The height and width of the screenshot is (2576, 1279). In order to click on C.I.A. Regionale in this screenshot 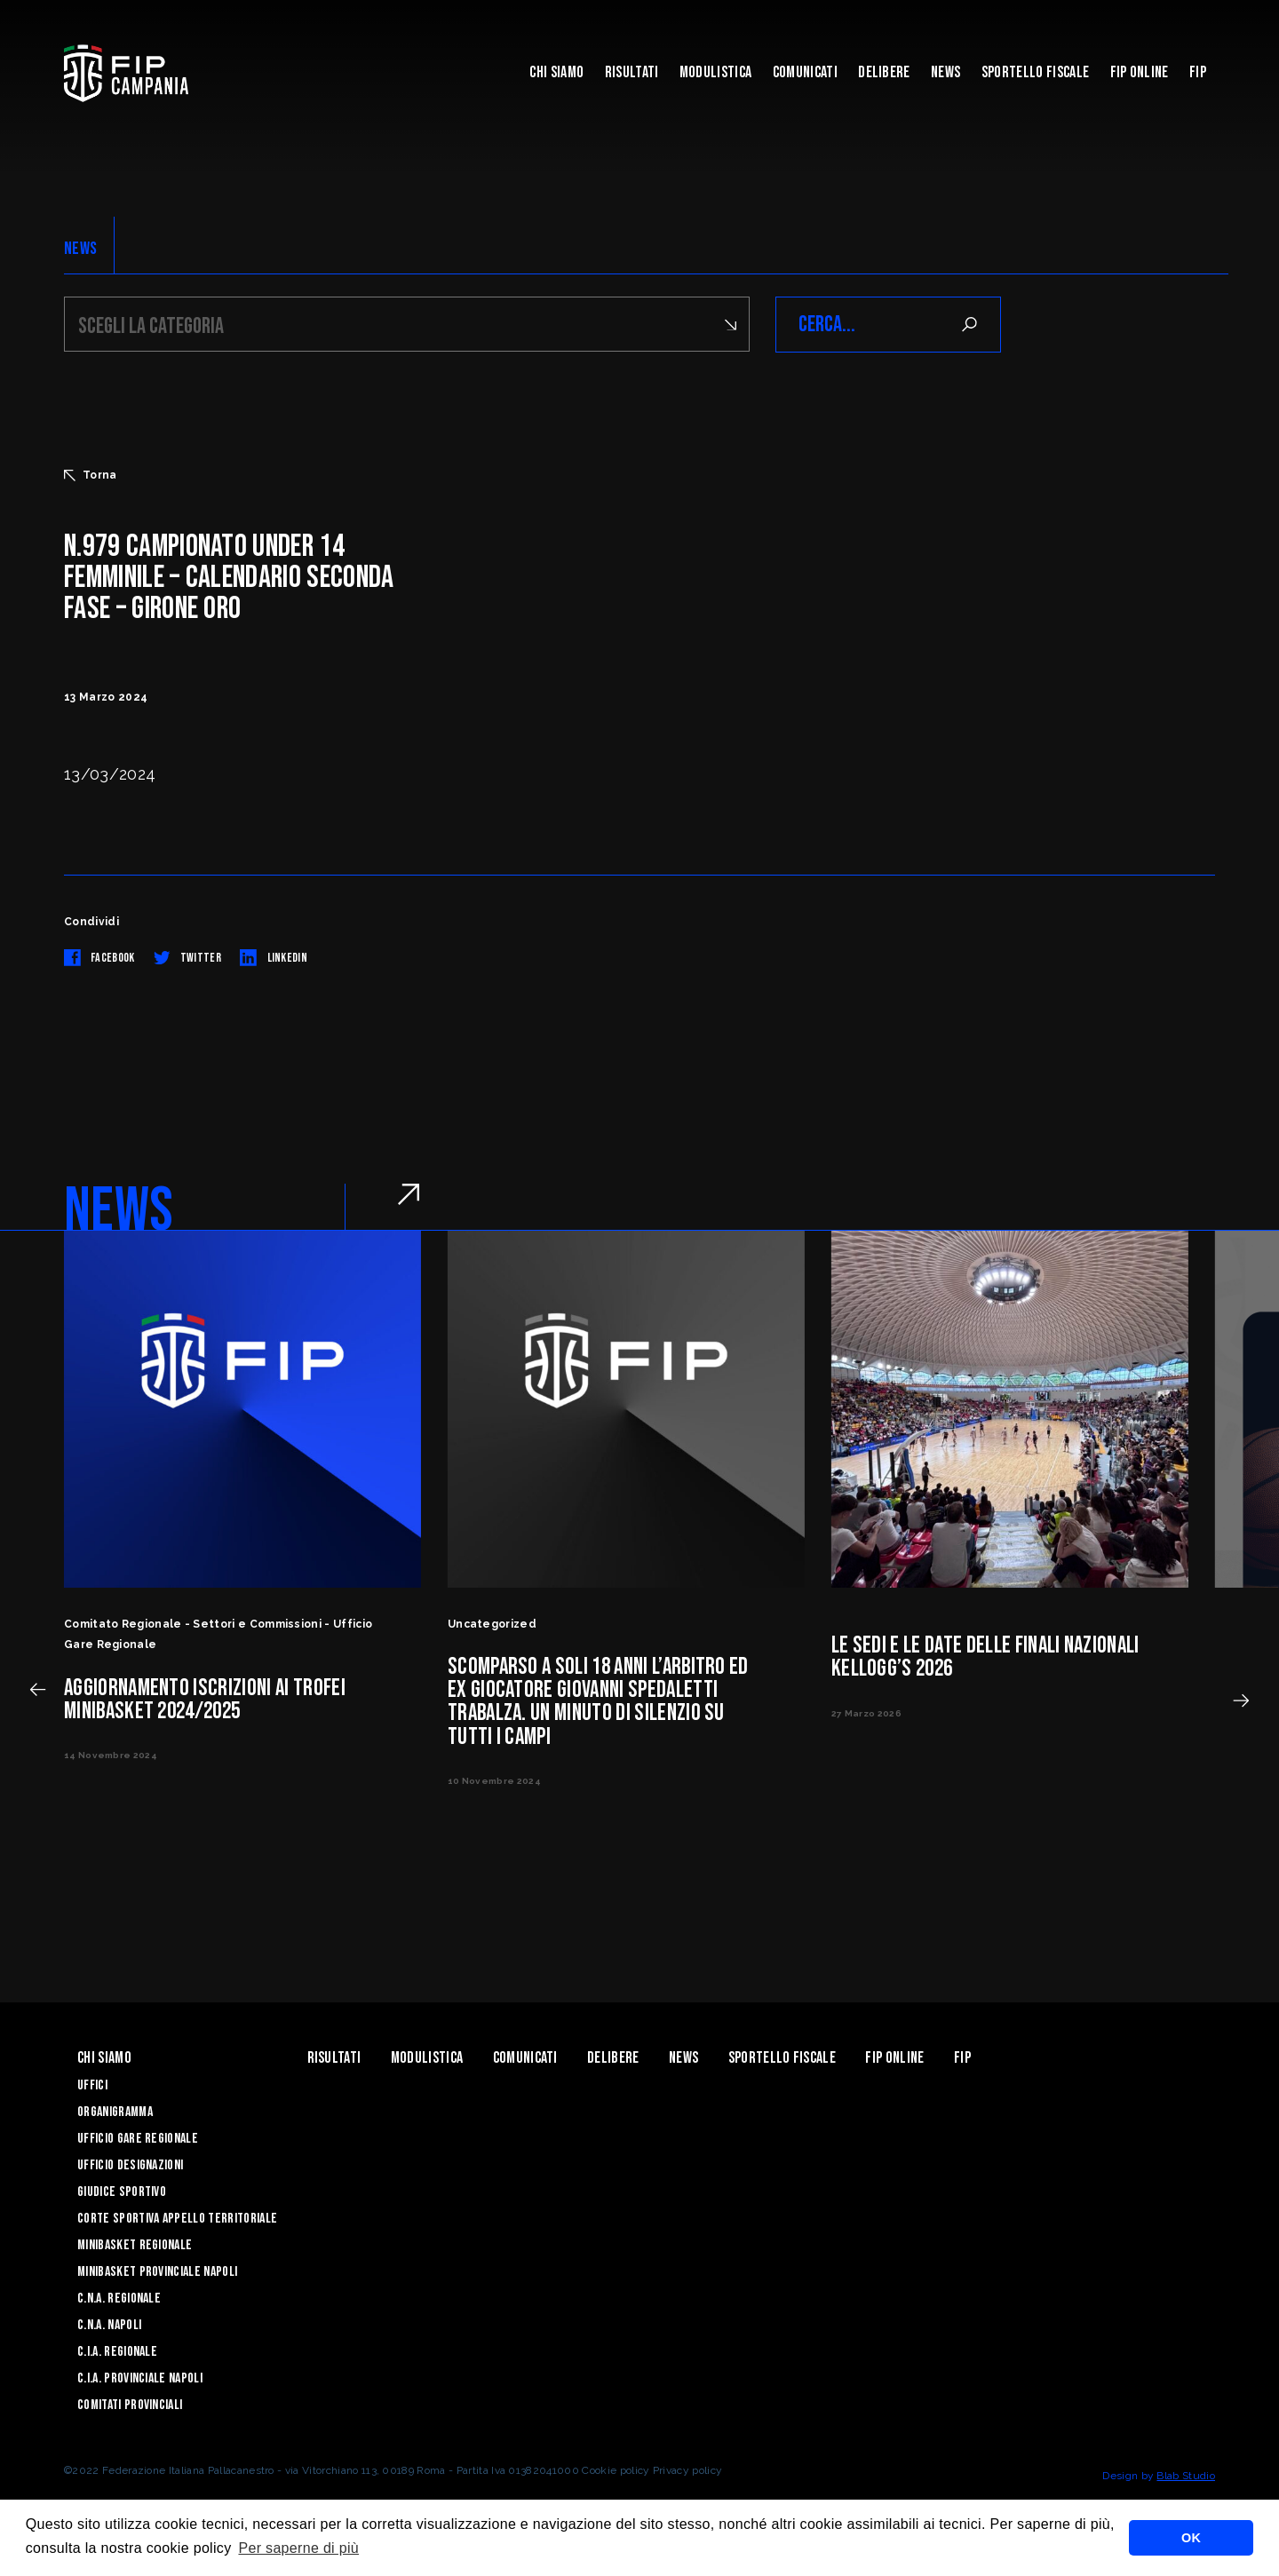, I will do `click(117, 2351)`.